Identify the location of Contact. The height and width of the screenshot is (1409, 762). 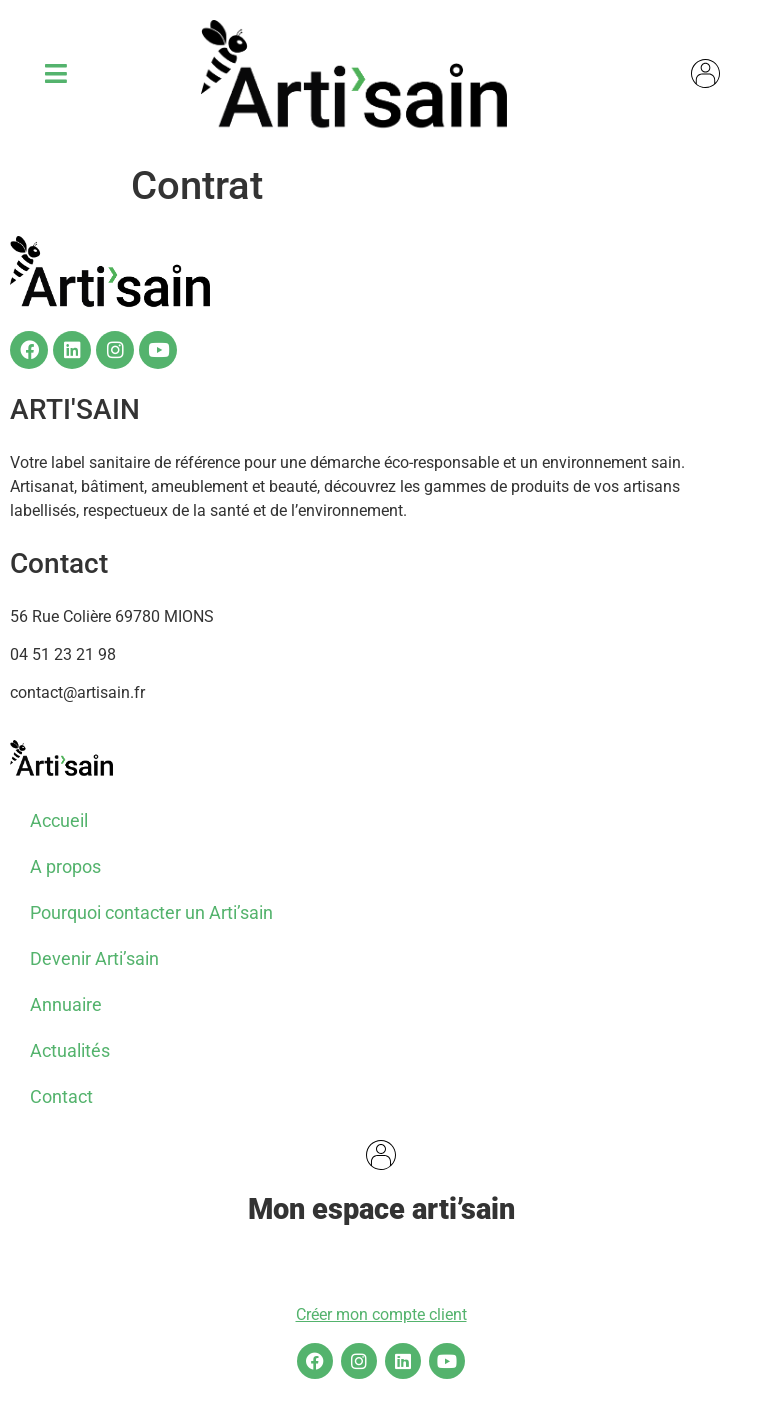
(61, 1096).